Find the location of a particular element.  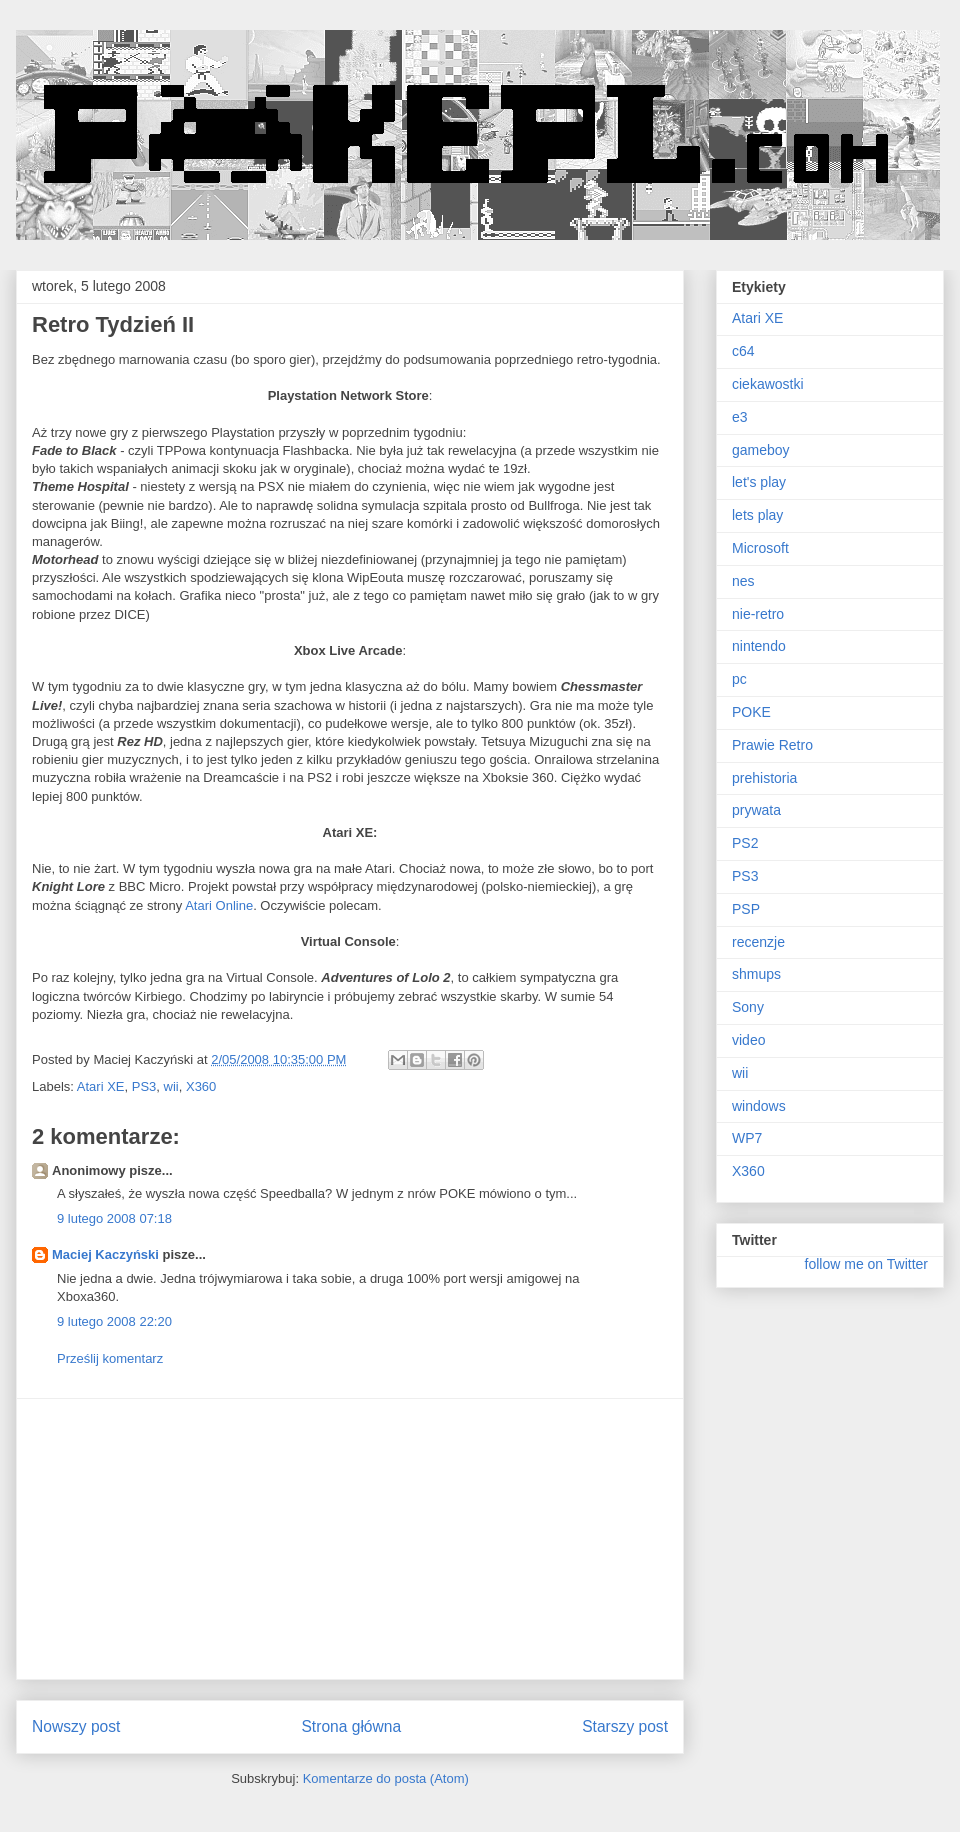

9 lutego 2008 22:20 is located at coordinates (114, 1321).